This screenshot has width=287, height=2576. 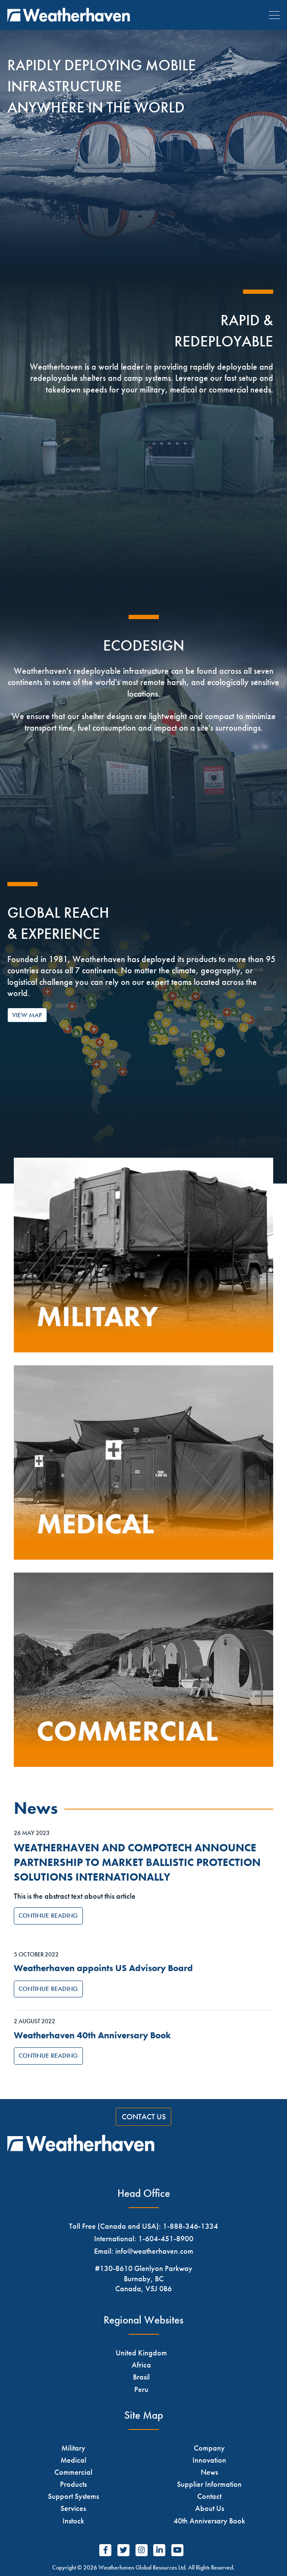 What do you see at coordinates (73, 2508) in the screenshot?
I see `Services` at bounding box center [73, 2508].